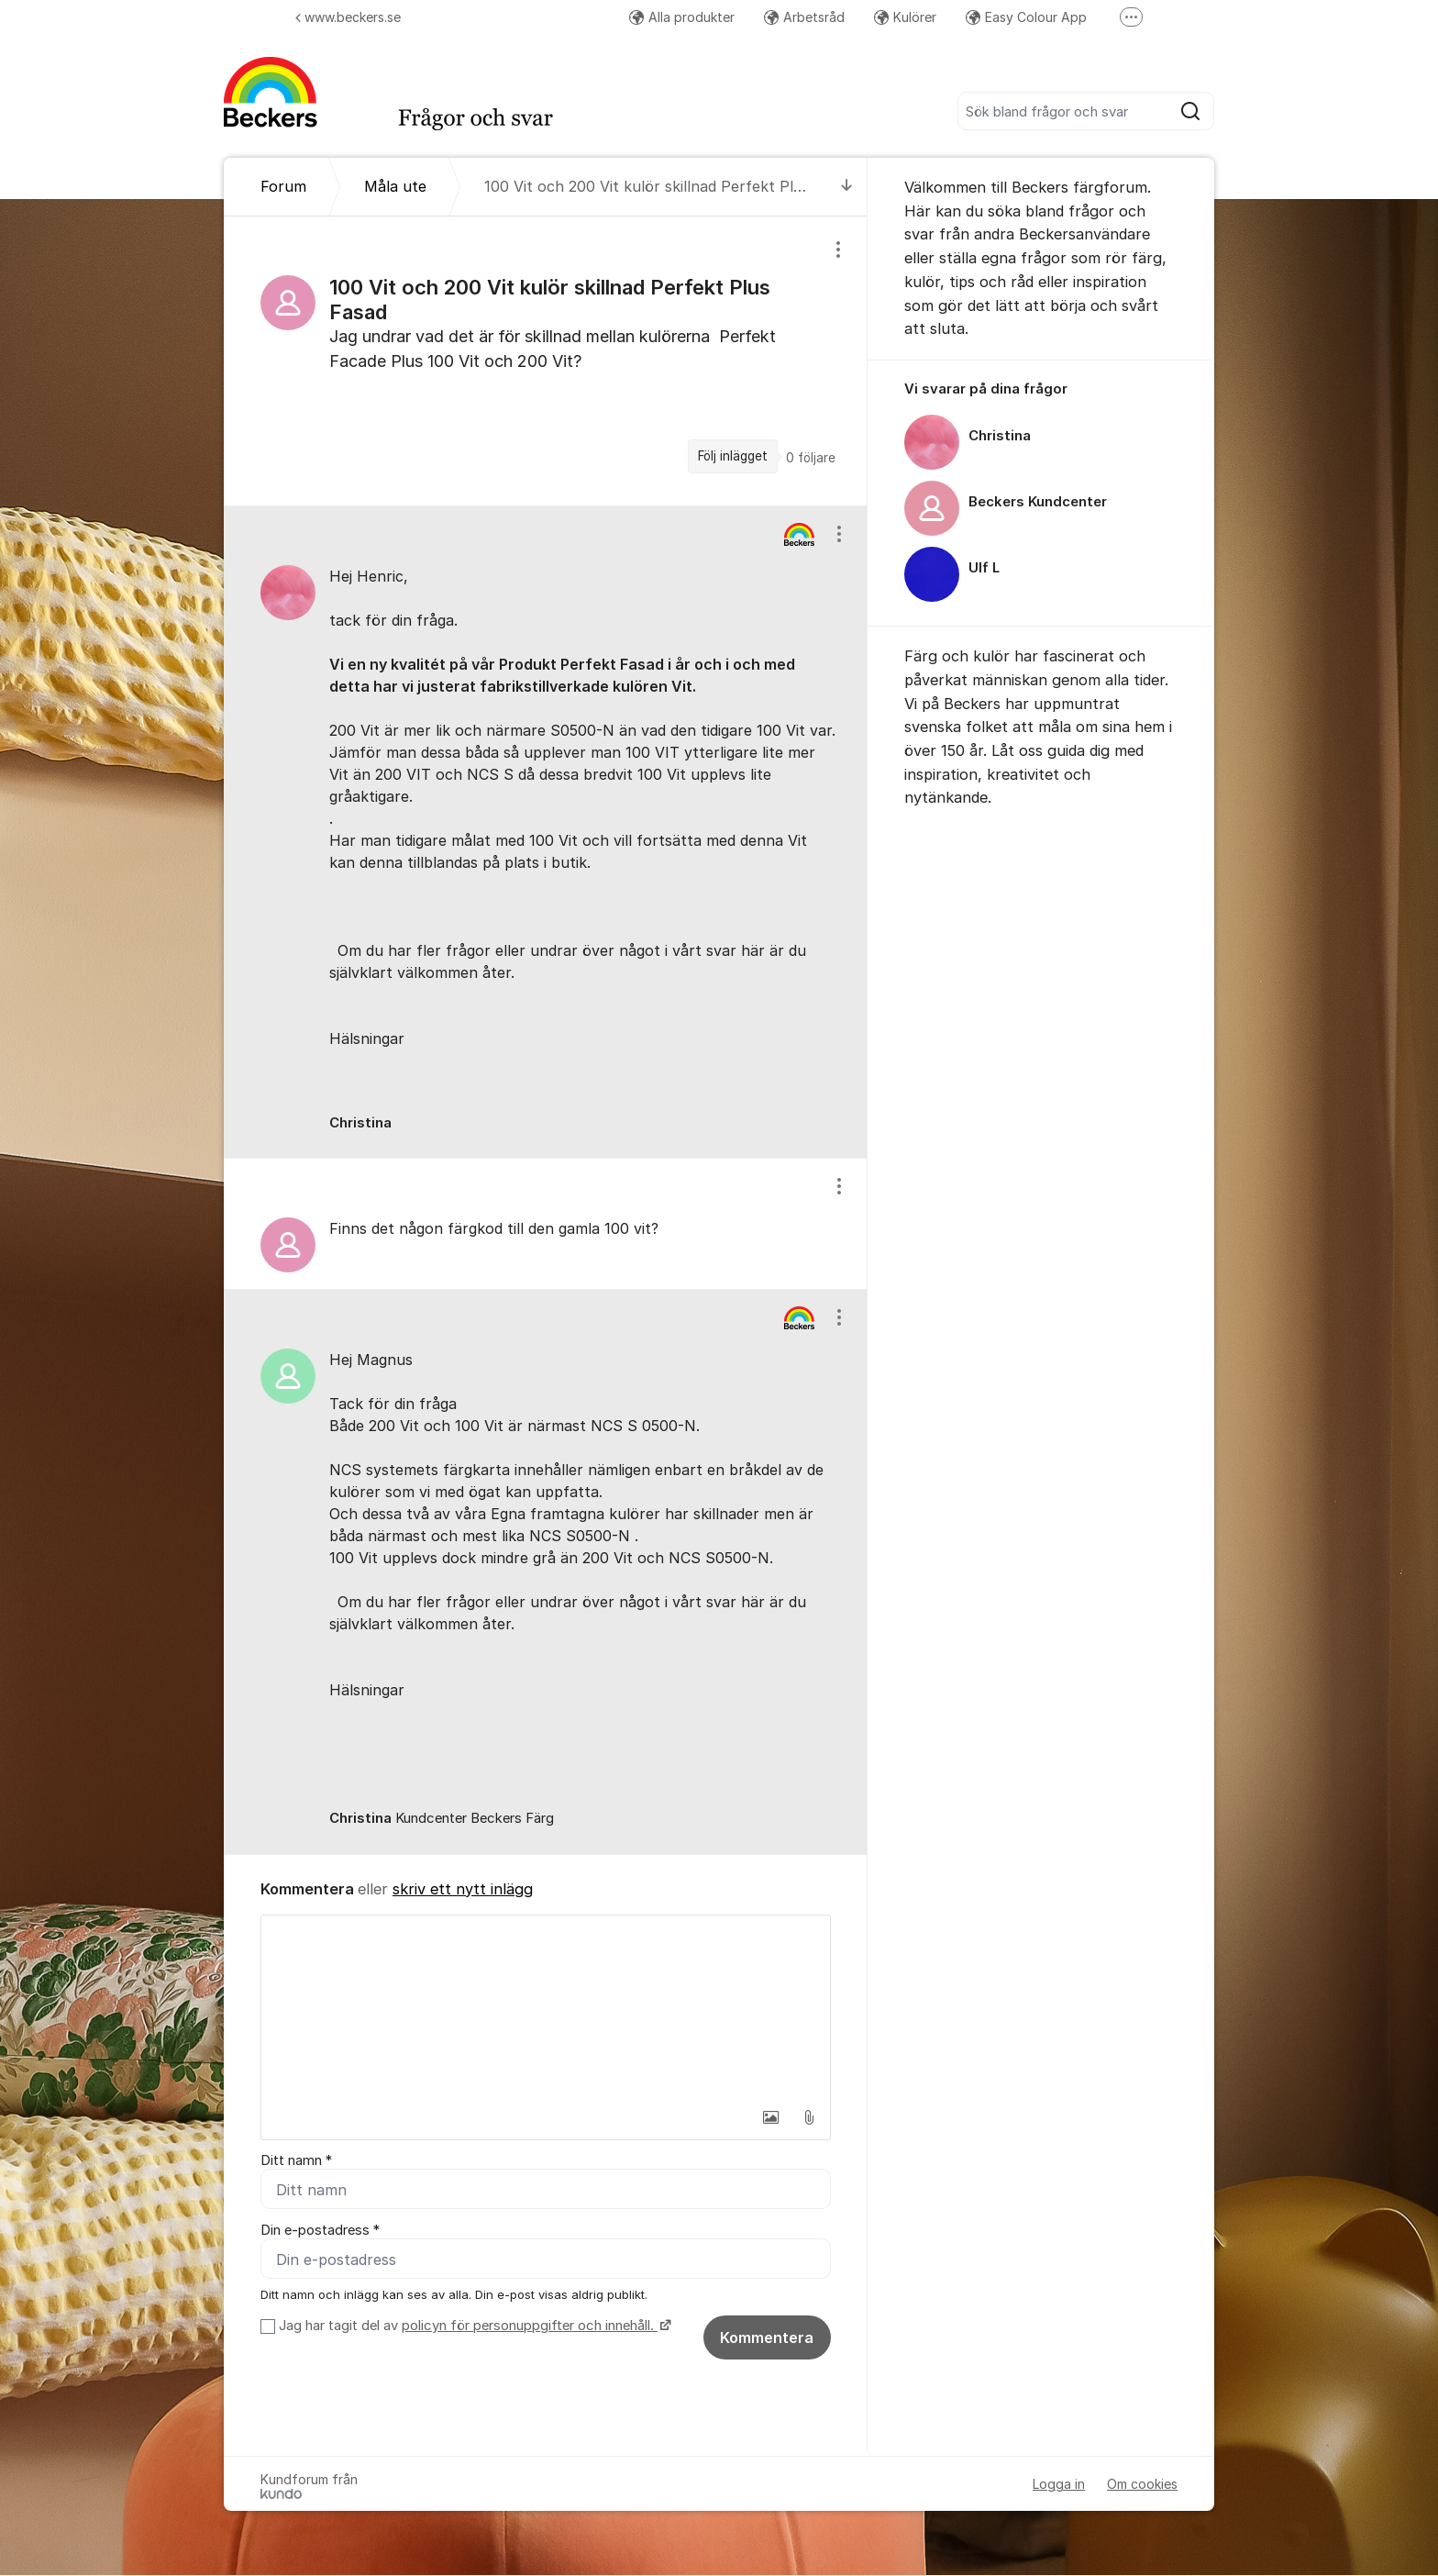 This screenshot has width=1438, height=2576. What do you see at coordinates (1026, 17) in the screenshot?
I see `Easy Colour App` at bounding box center [1026, 17].